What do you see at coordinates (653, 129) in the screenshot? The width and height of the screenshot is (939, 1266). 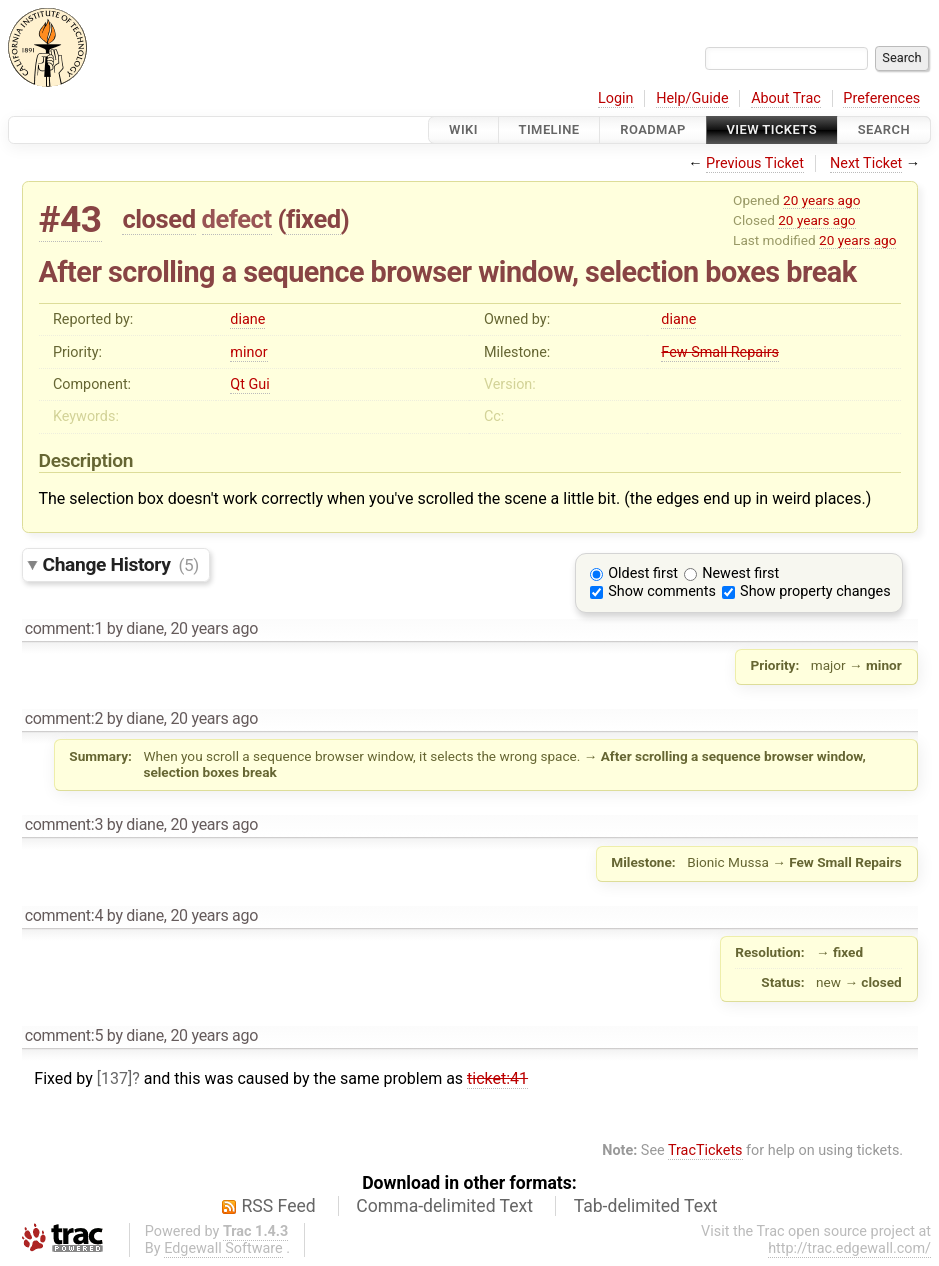 I see `Roadmap` at bounding box center [653, 129].